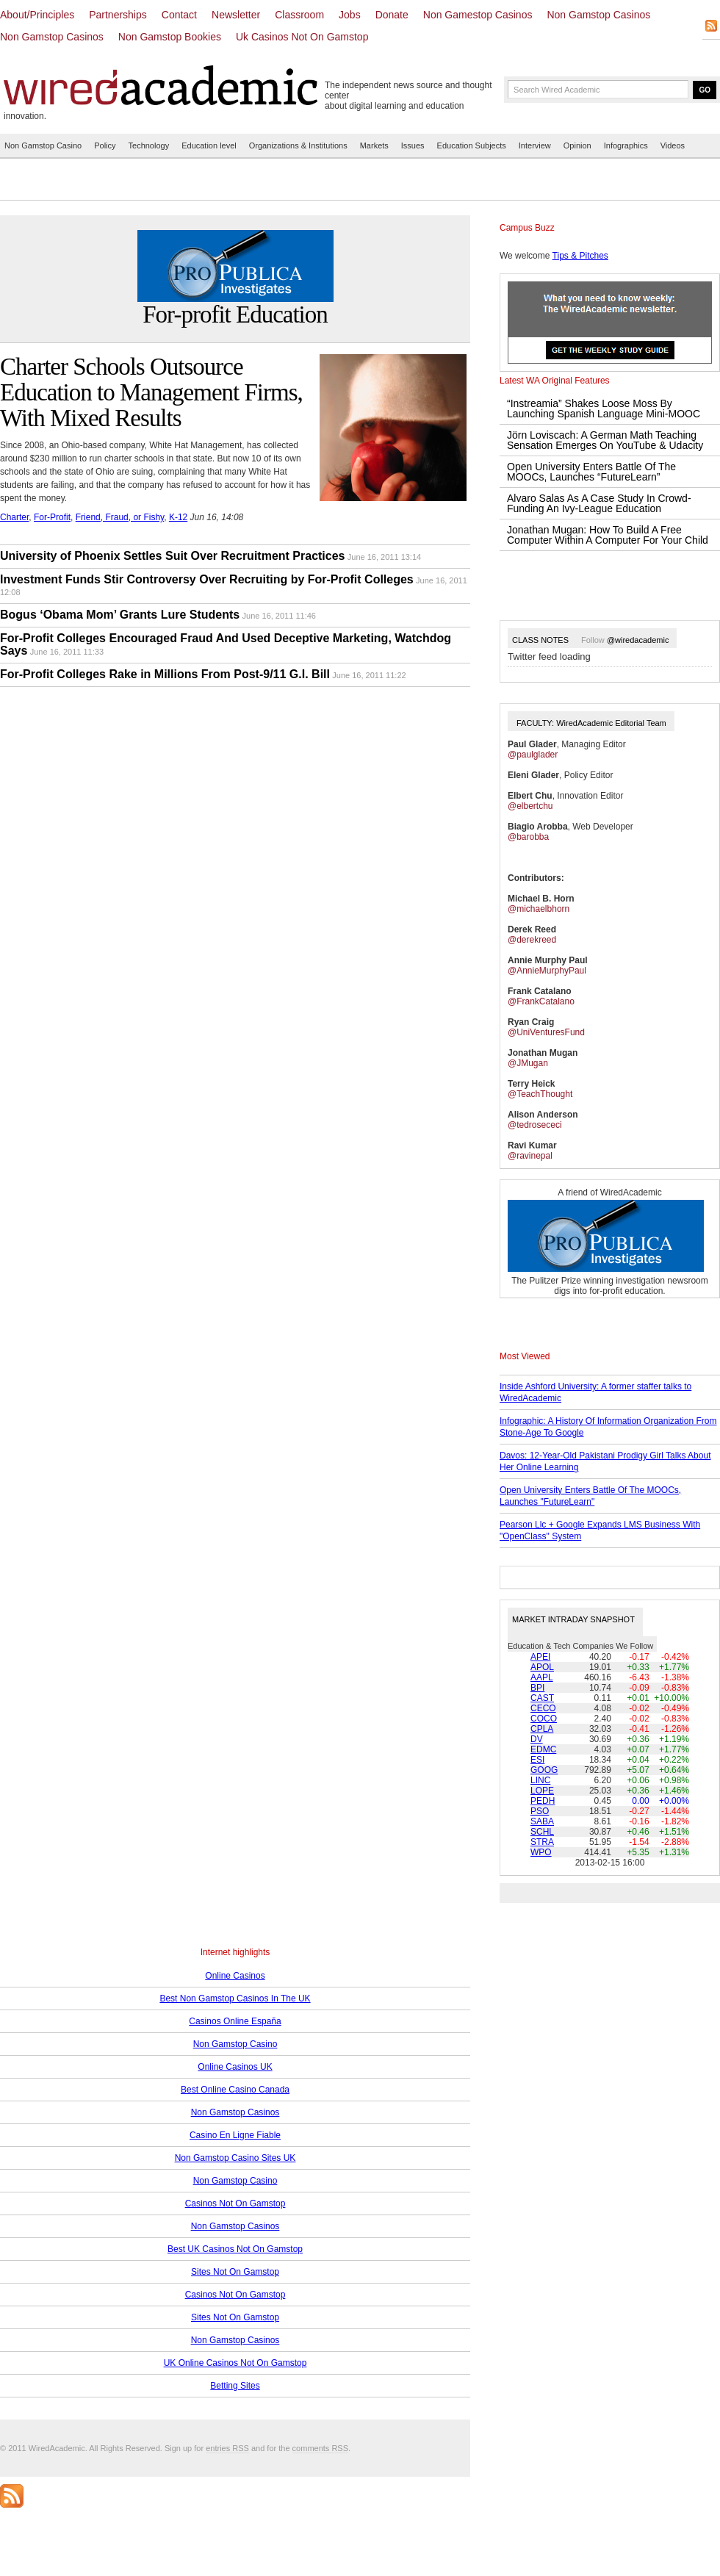 The image size is (720, 2576). Describe the element at coordinates (546, 1032) in the screenshot. I see `@UniVenturesFund` at that location.